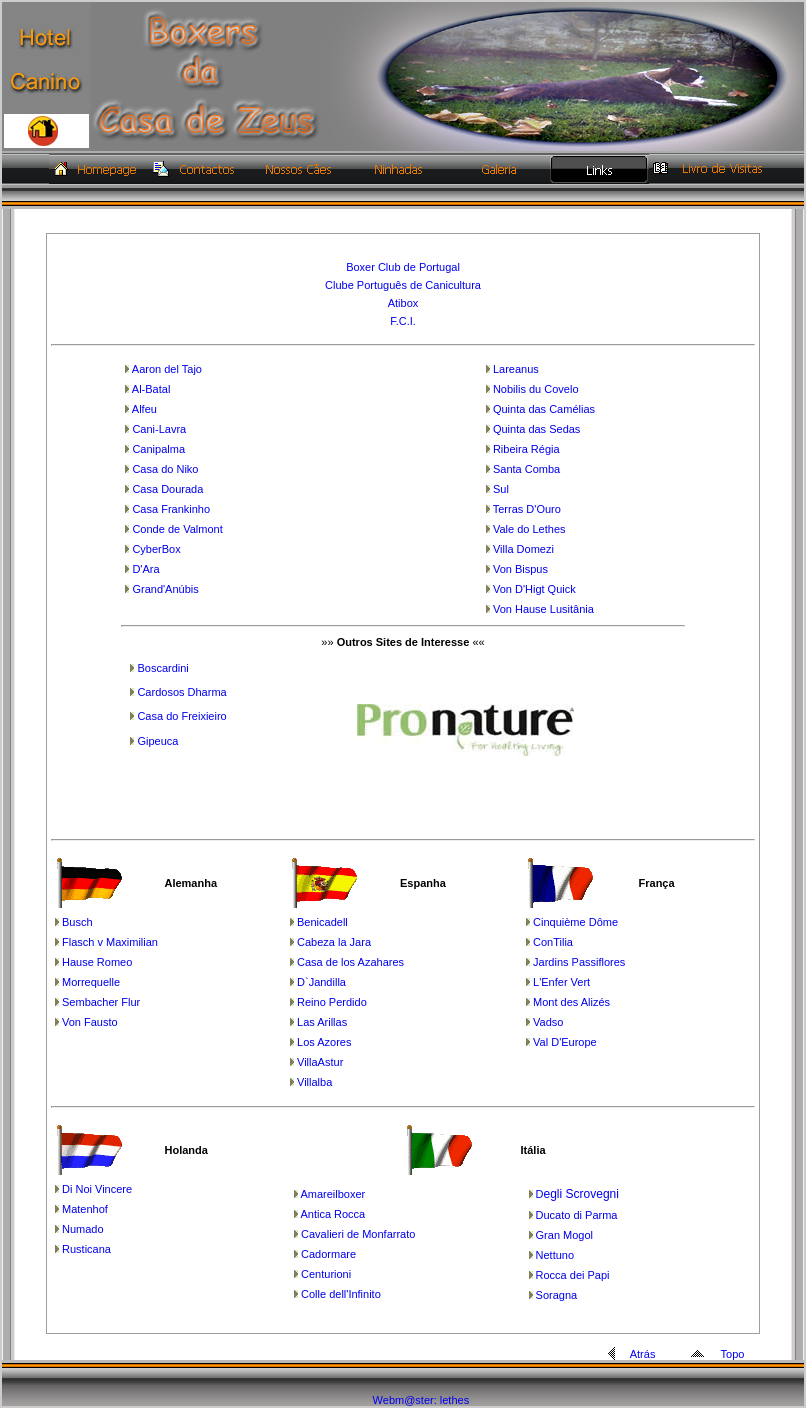  I want to click on Cinquième Dôme, so click(575, 922).